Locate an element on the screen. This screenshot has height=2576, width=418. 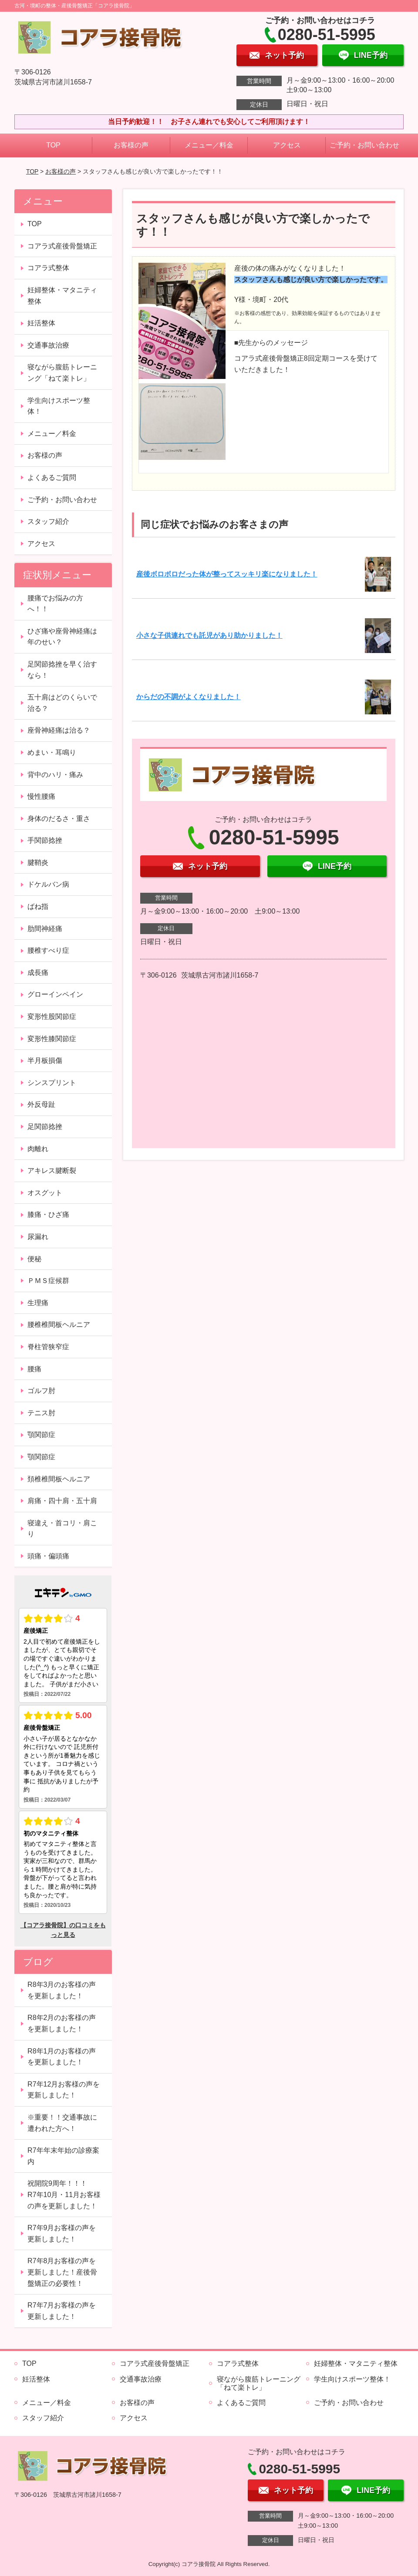
腰痛でお悩みの方へ！！ is located at coordinates (55, 603).